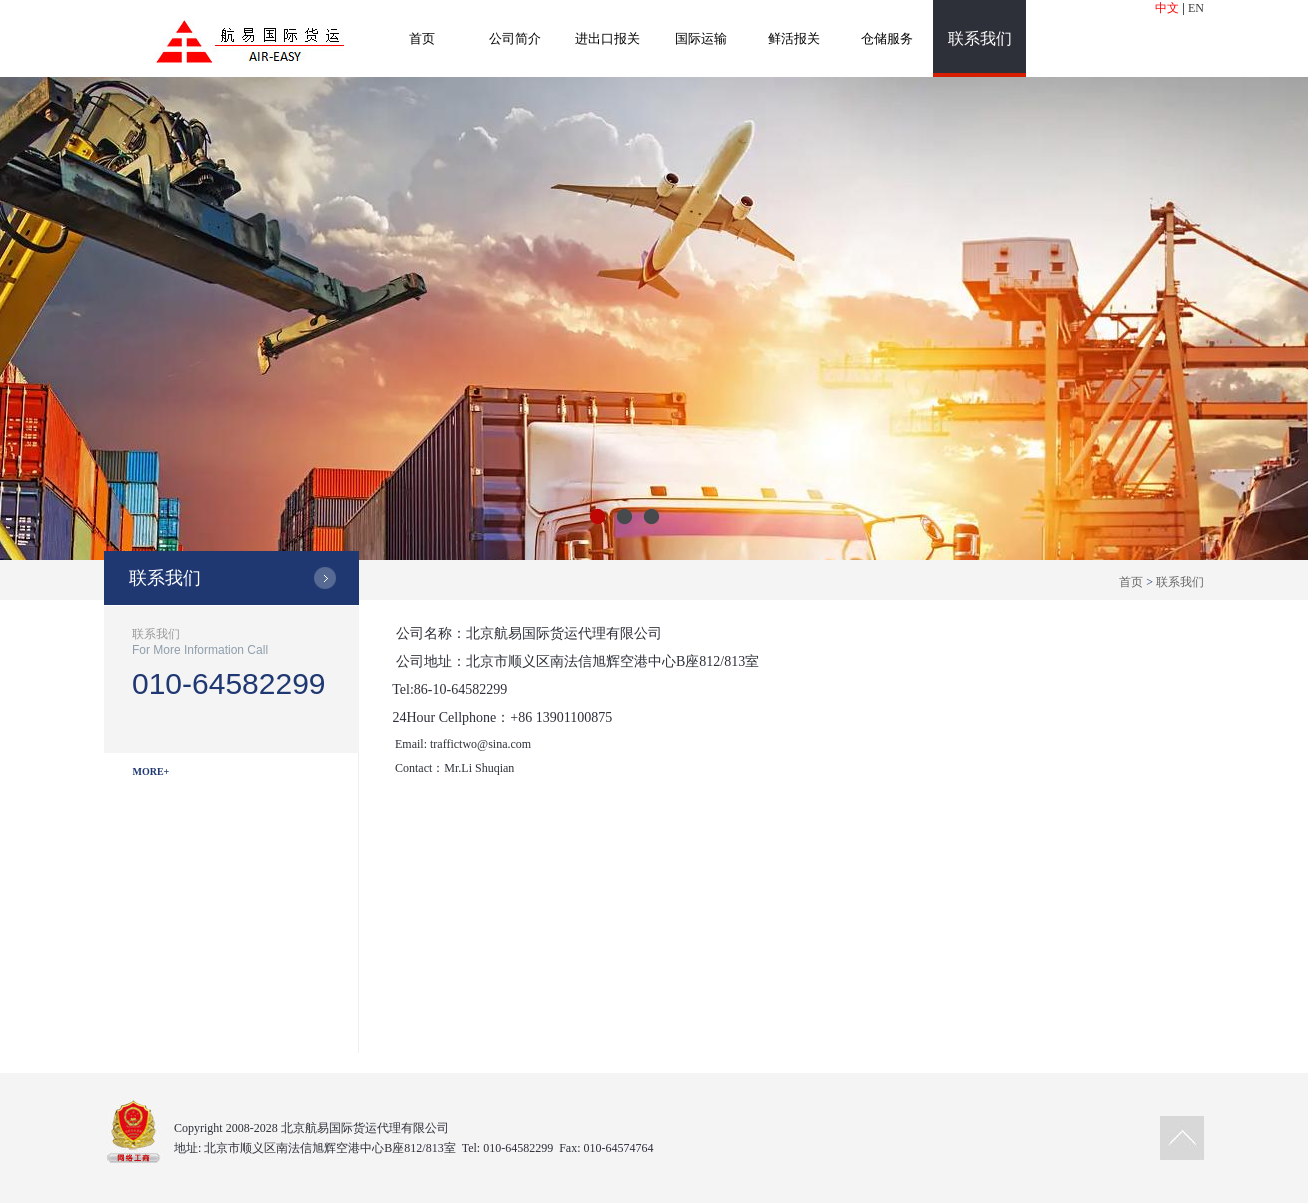  What do you see at coordinates (794, 38) in the screenshot?
I see `鲜活报关` at bounding box center [794, 38].